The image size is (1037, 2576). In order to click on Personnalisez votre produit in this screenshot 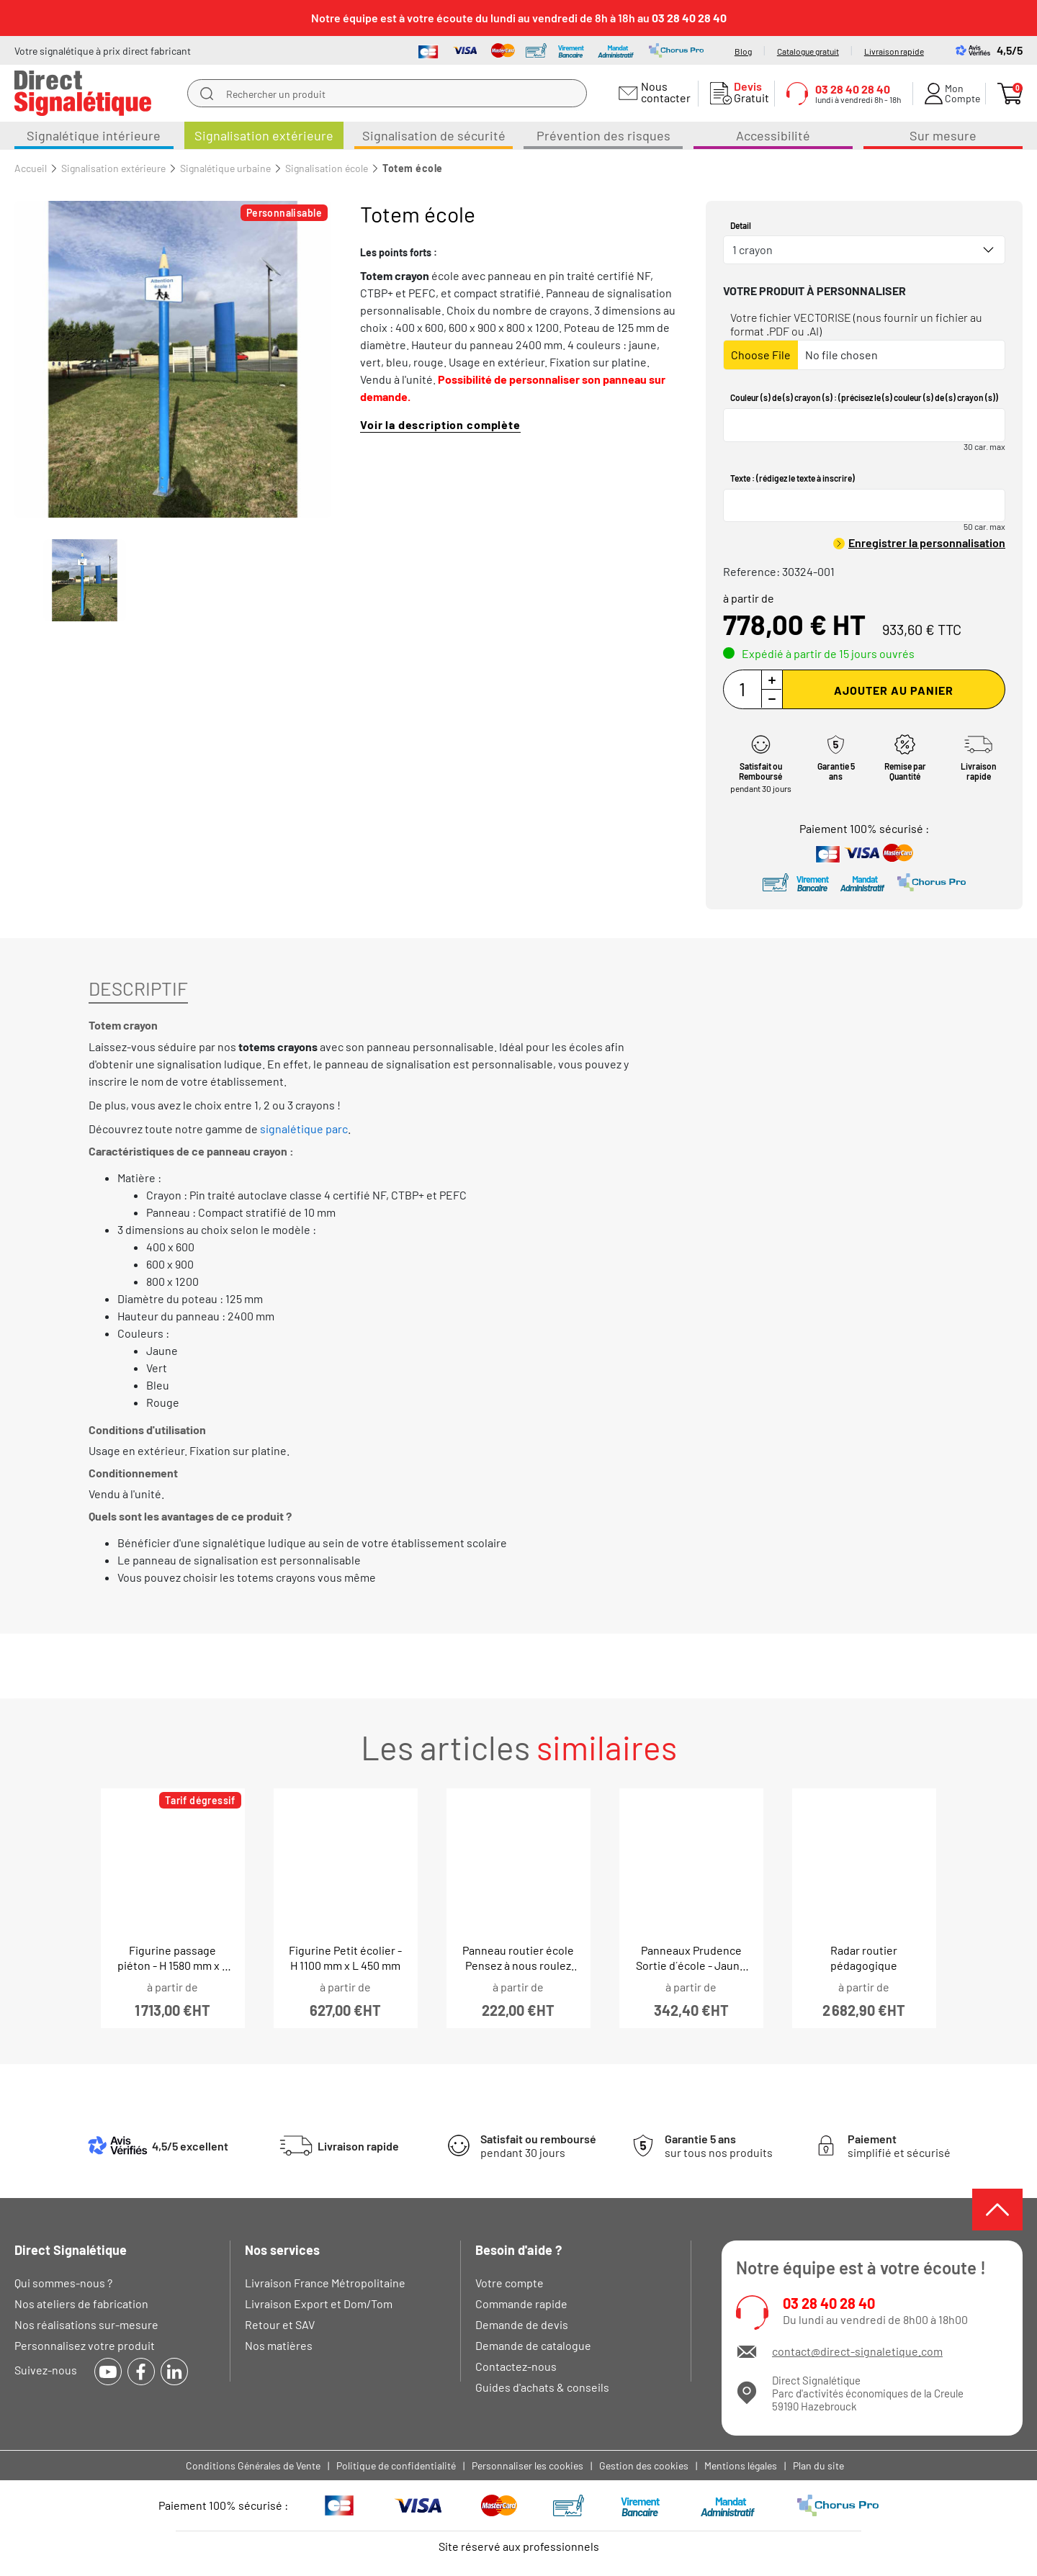, I will do `click(84, 2345)`.